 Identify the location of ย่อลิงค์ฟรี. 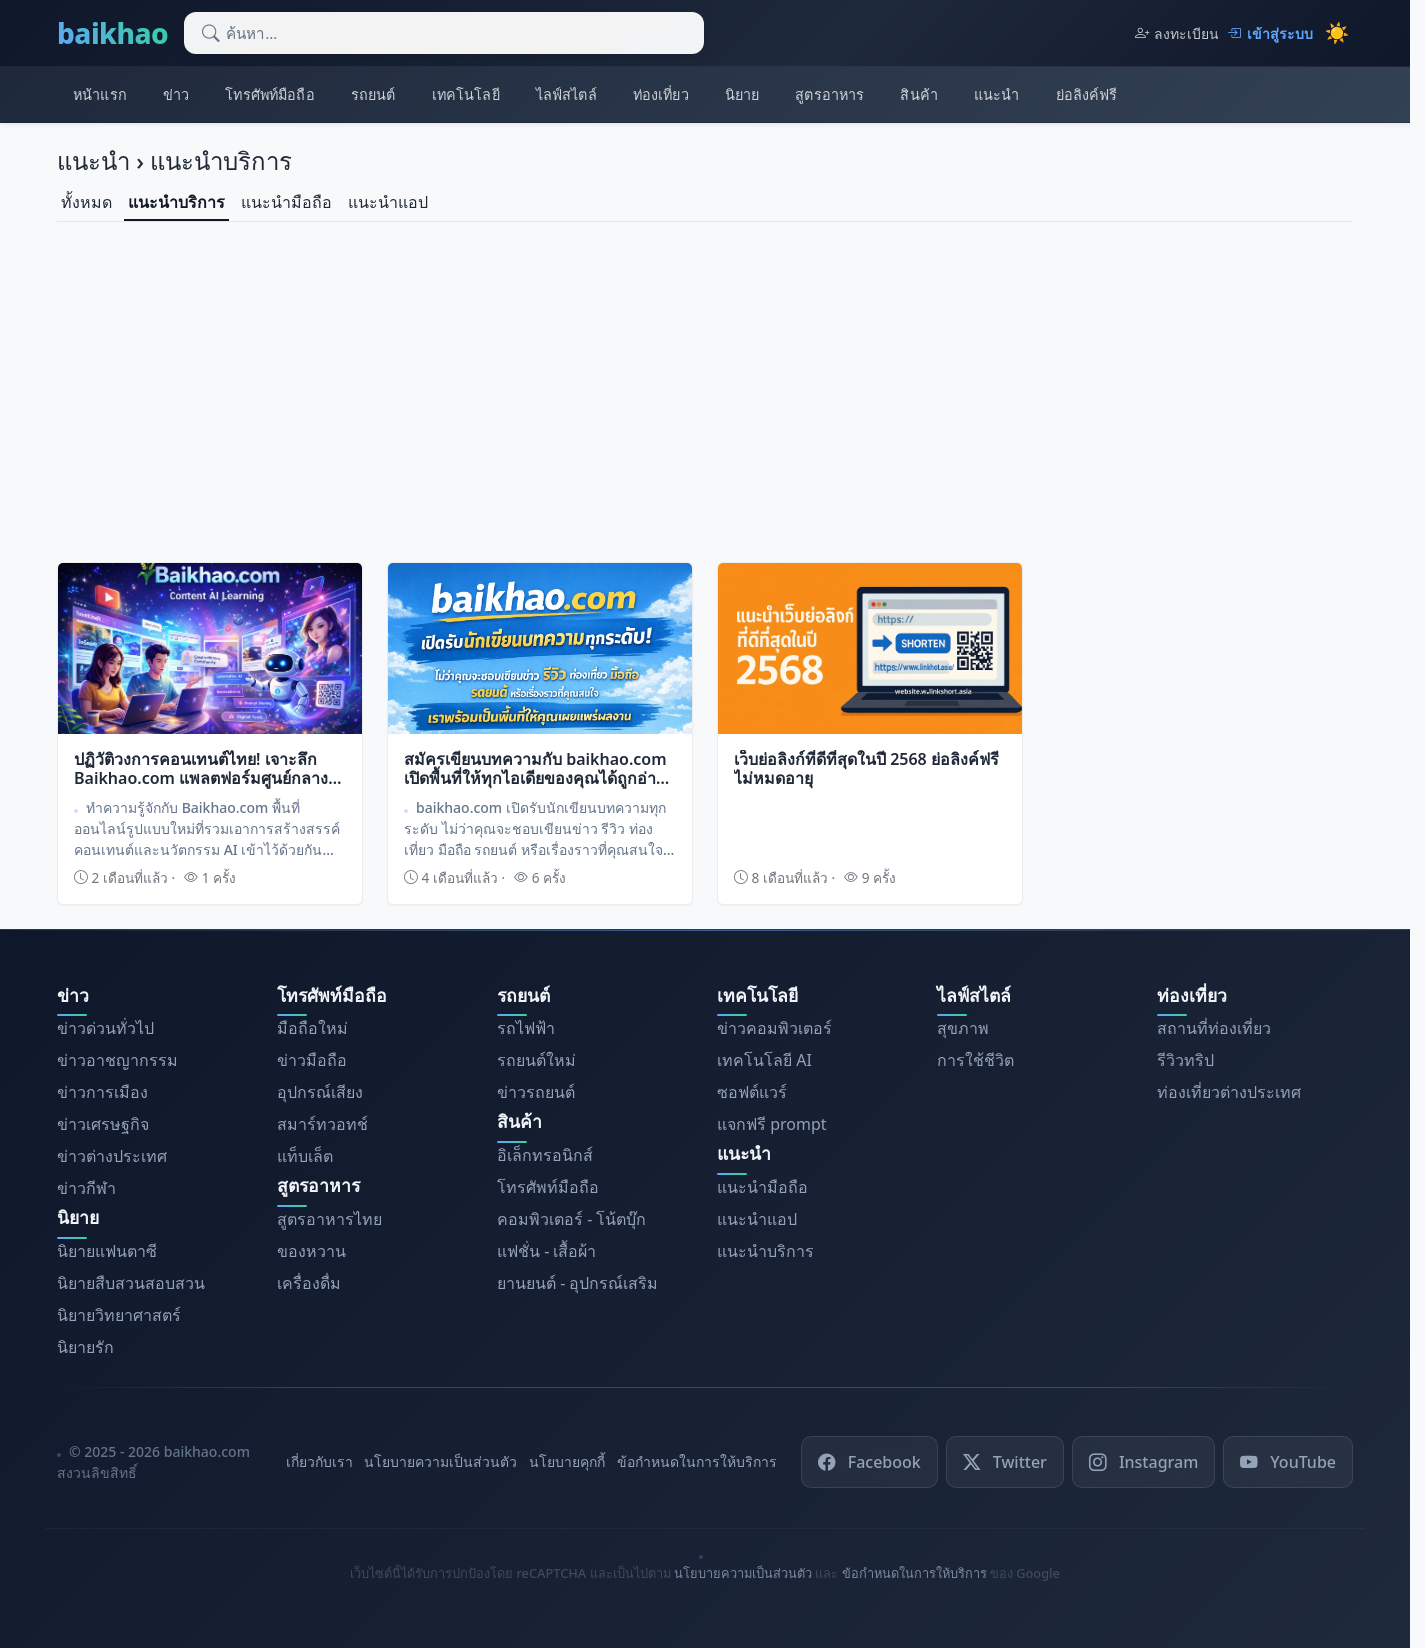
(1087, 94).